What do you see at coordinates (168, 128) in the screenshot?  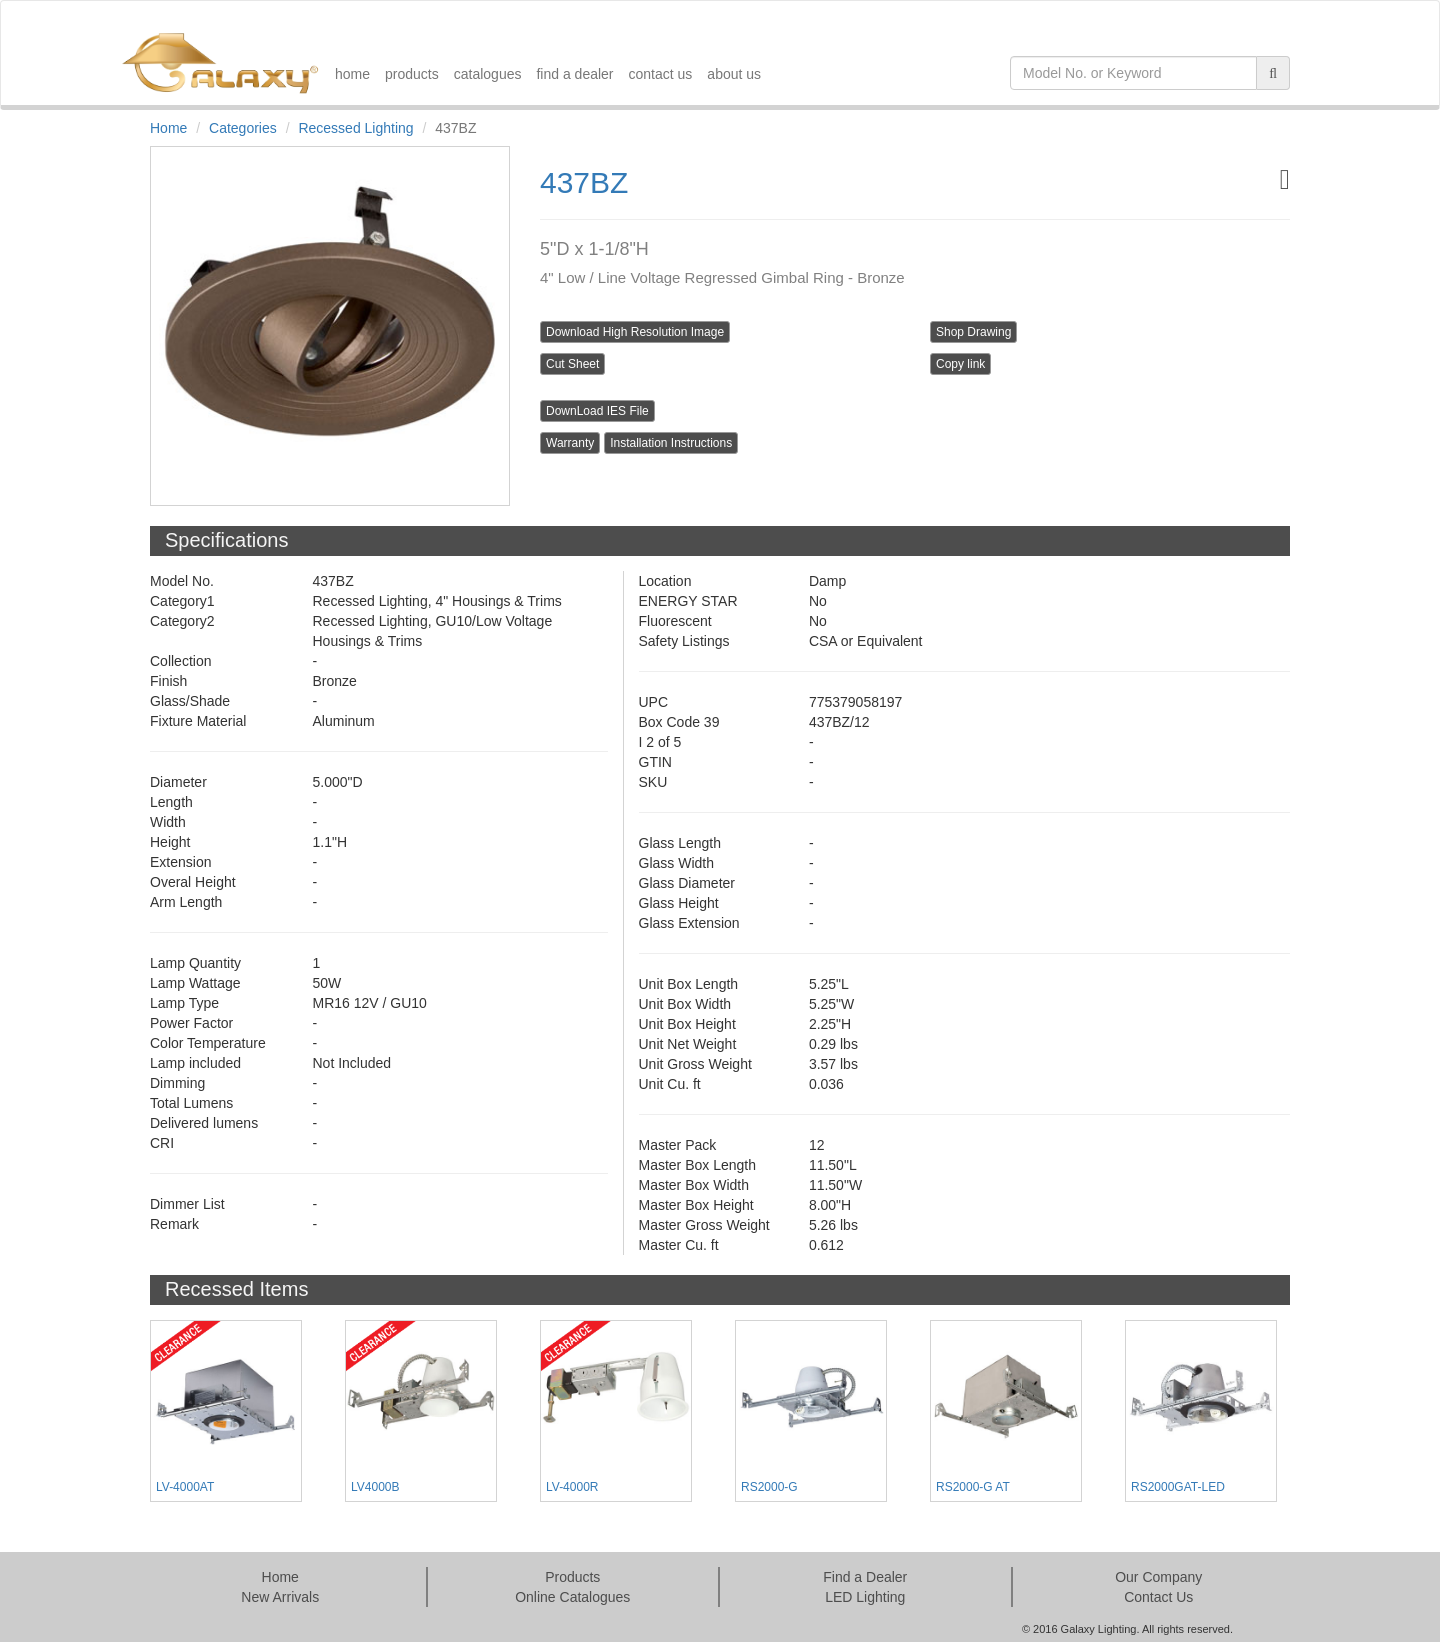 I see `Home` at bounding box center [168, 128].